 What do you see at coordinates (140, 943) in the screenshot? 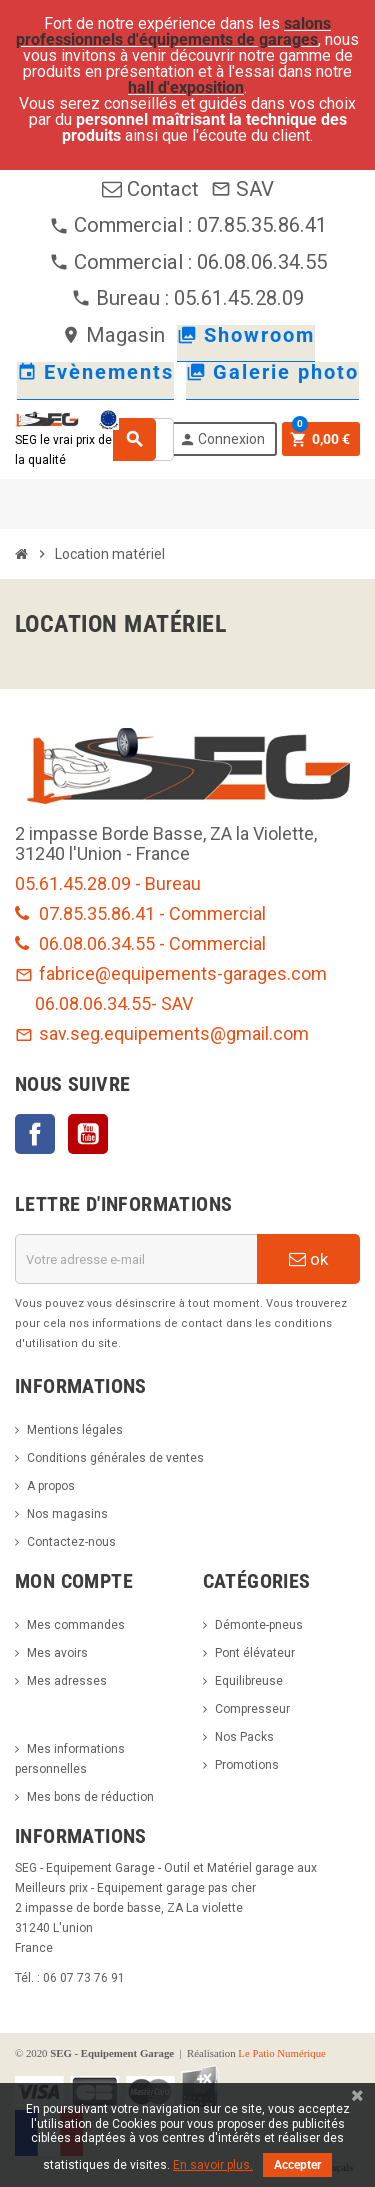
I see `06.08.06.34.55 - Commercial` at bounding box center [140, 943].